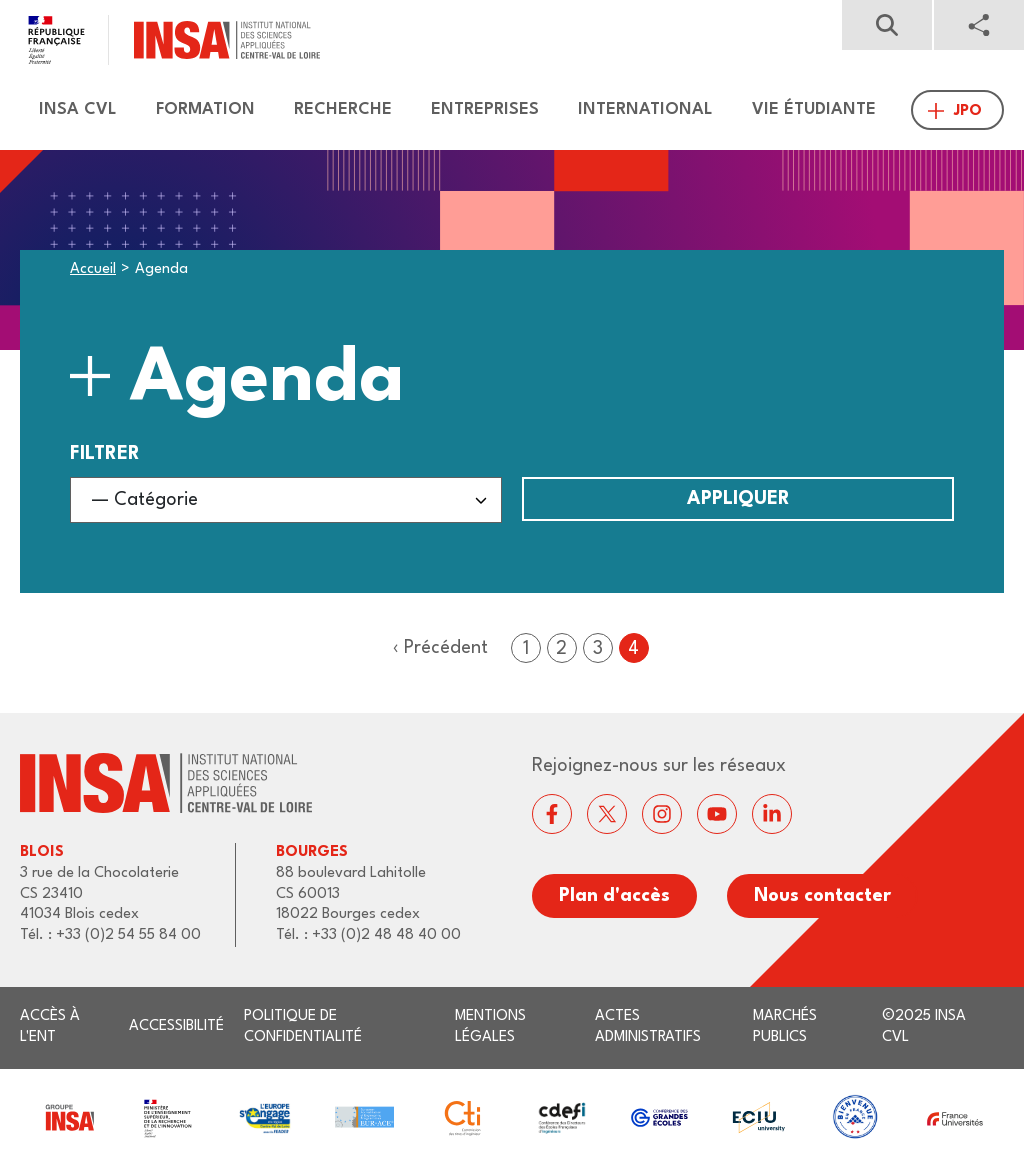 This screenshot has height=1167, width=1024. Describe the element at coordinates (814, 109) in the screenshot. I see `Vie étudiante` at that location.